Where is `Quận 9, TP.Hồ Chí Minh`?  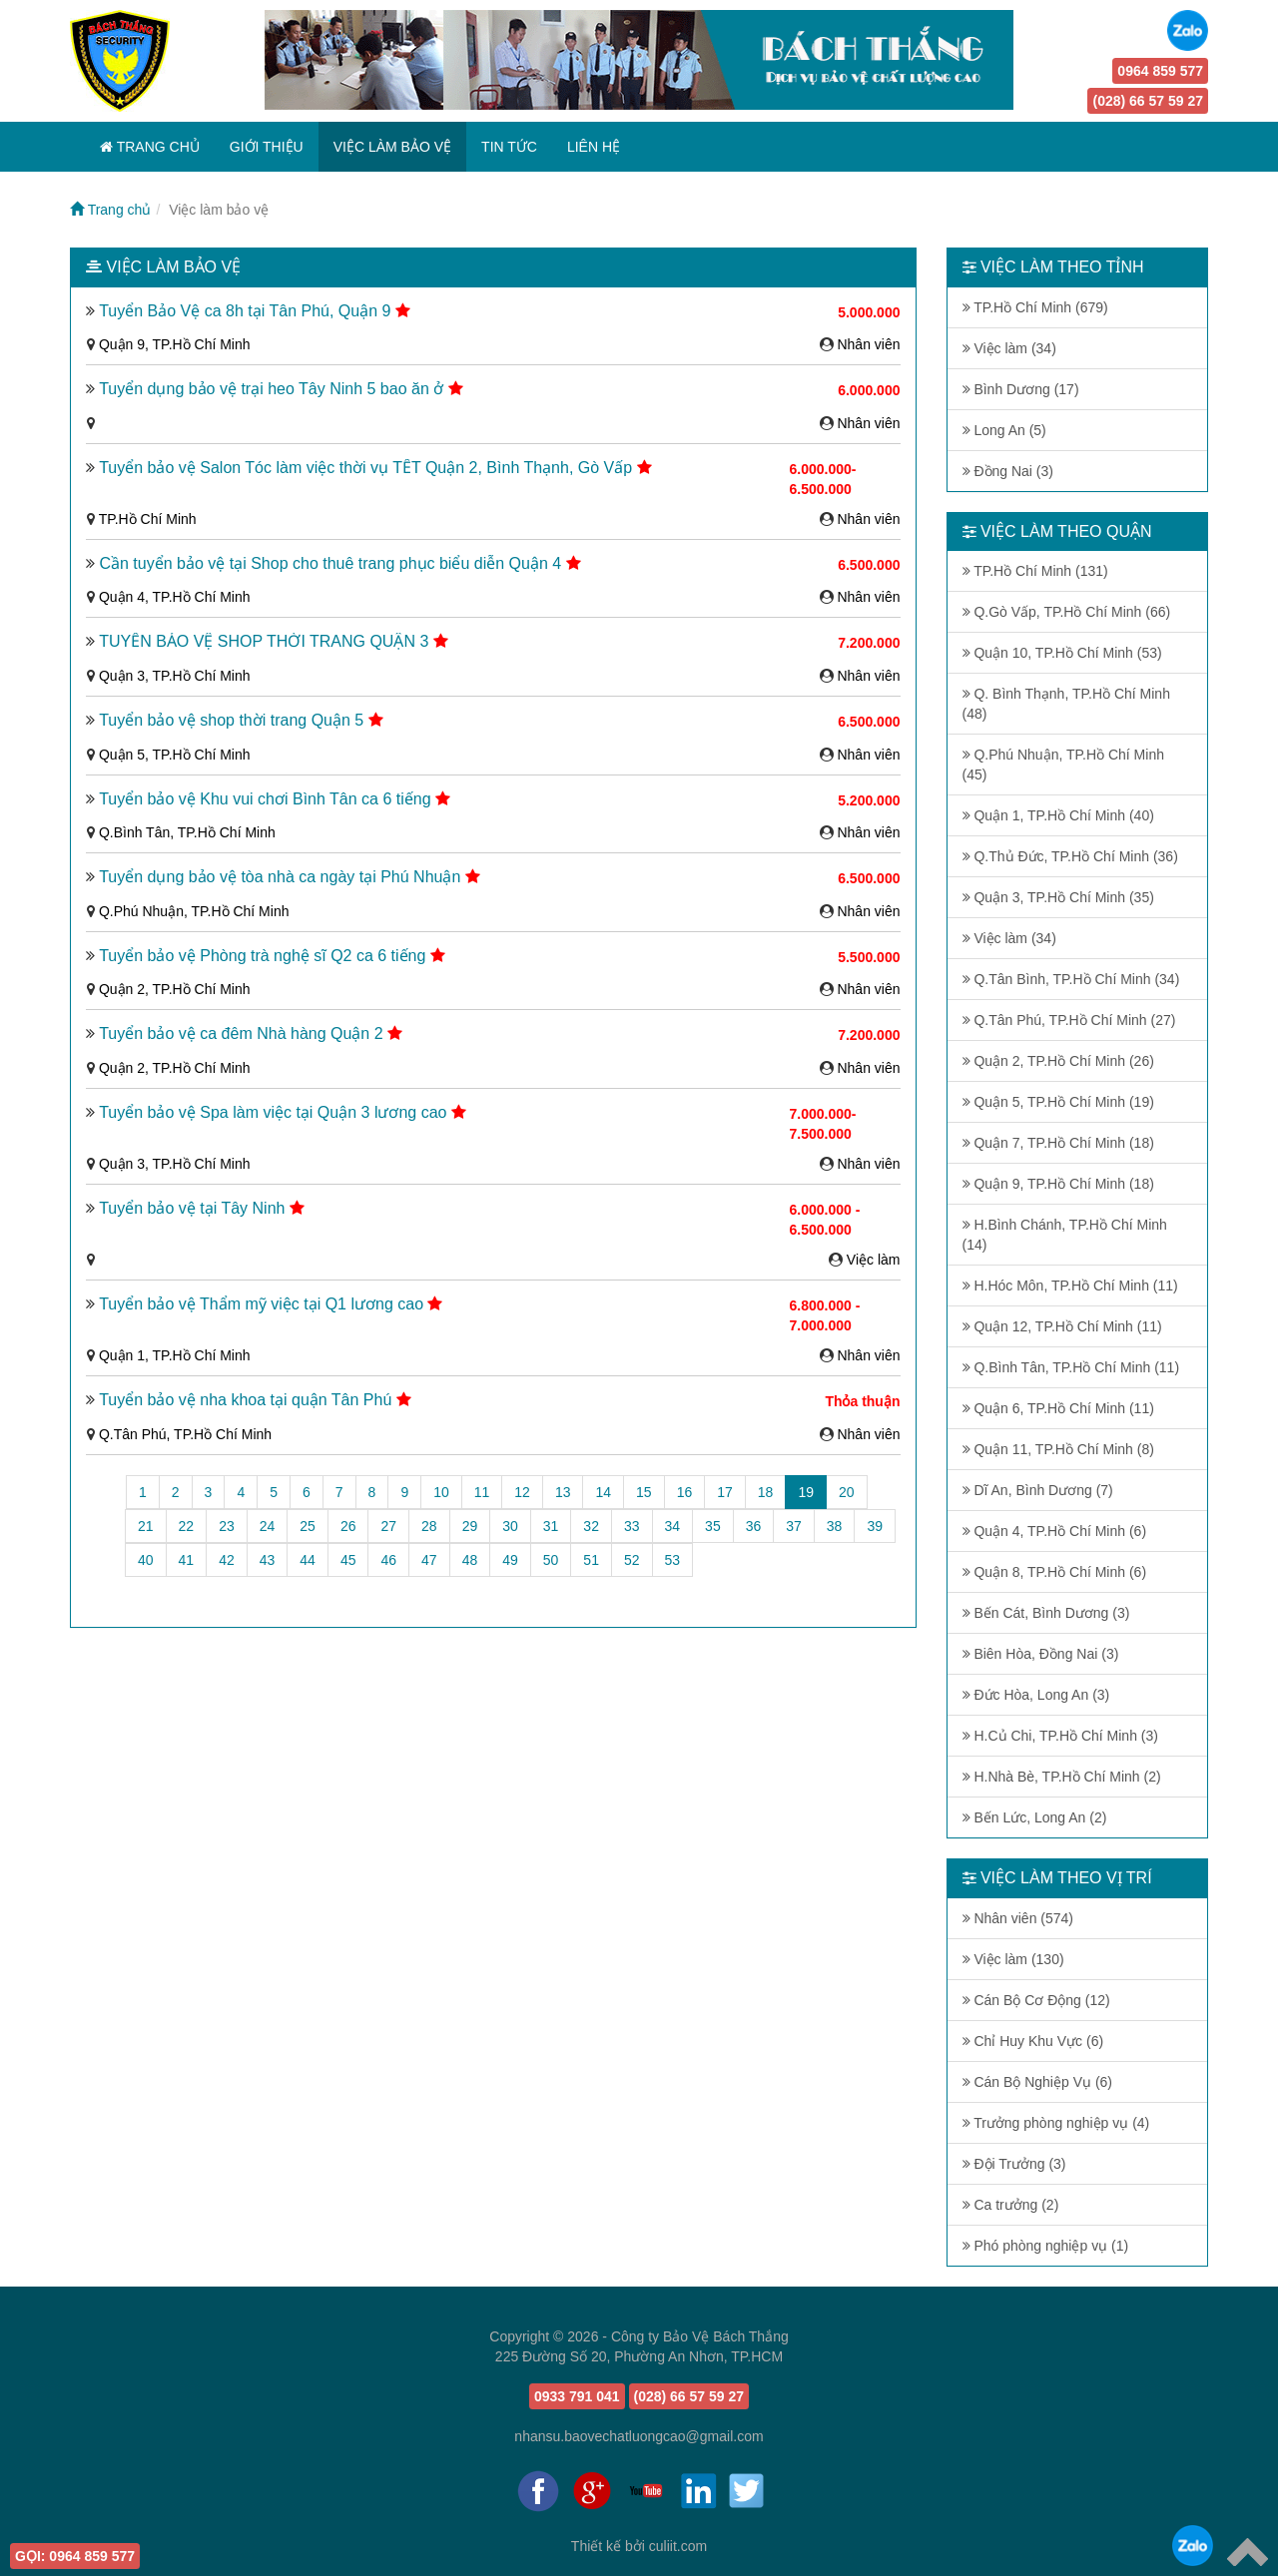
Quận 9, TP.Hồ Chí Minh is located at coordinates (175, 344).